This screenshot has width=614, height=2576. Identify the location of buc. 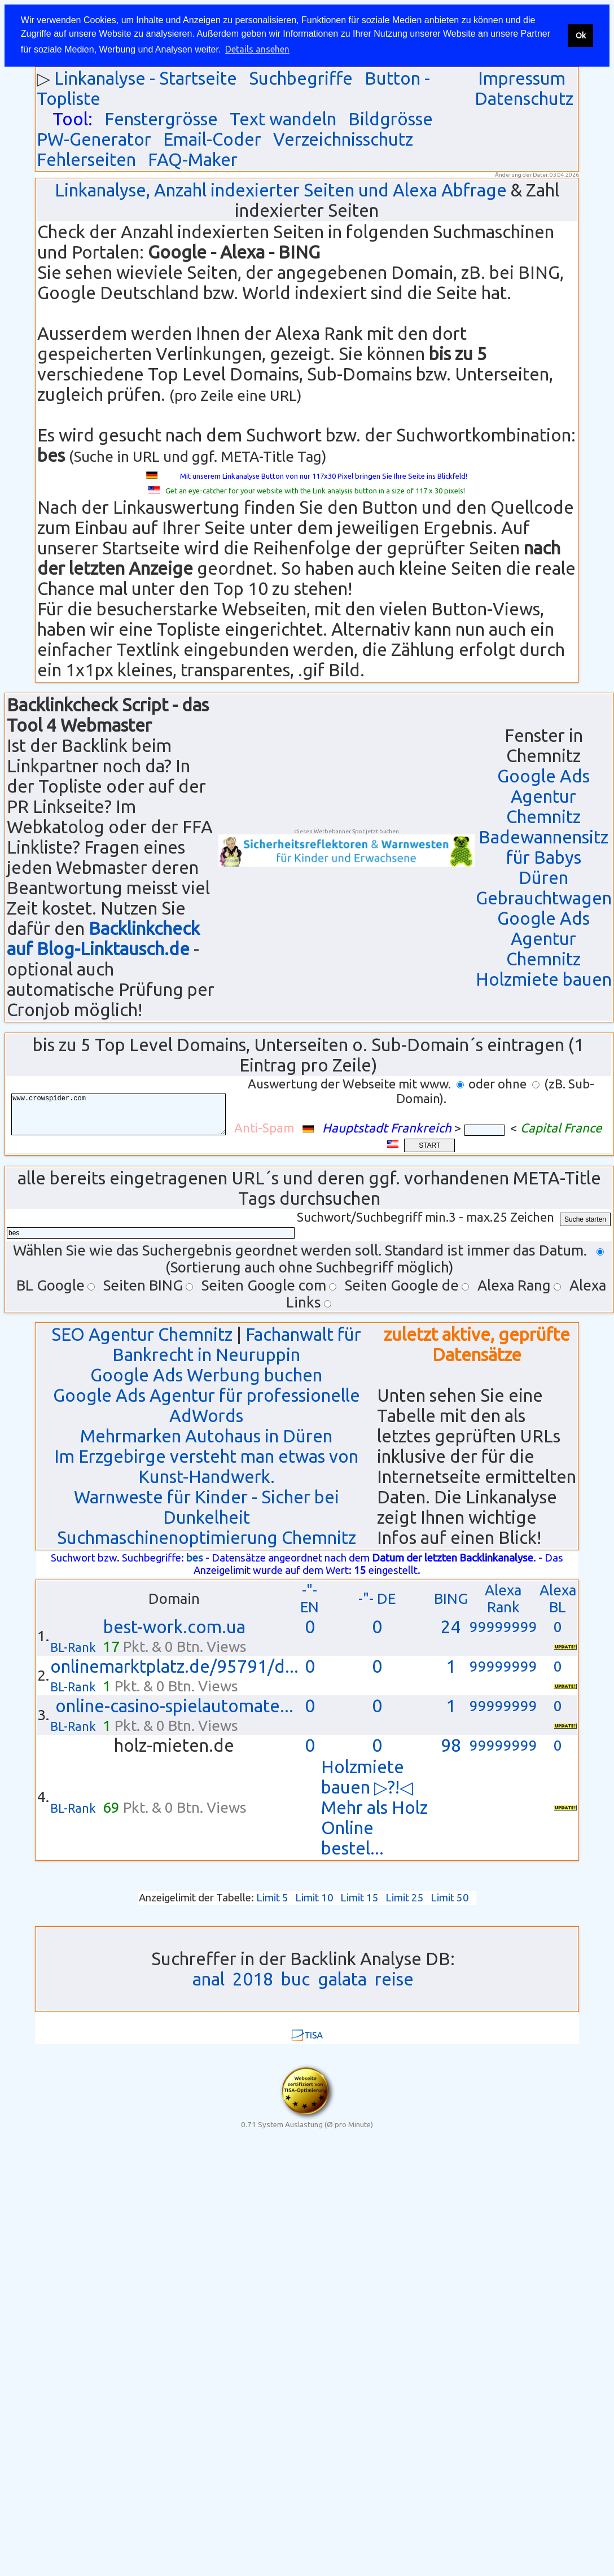
(295, 1979).